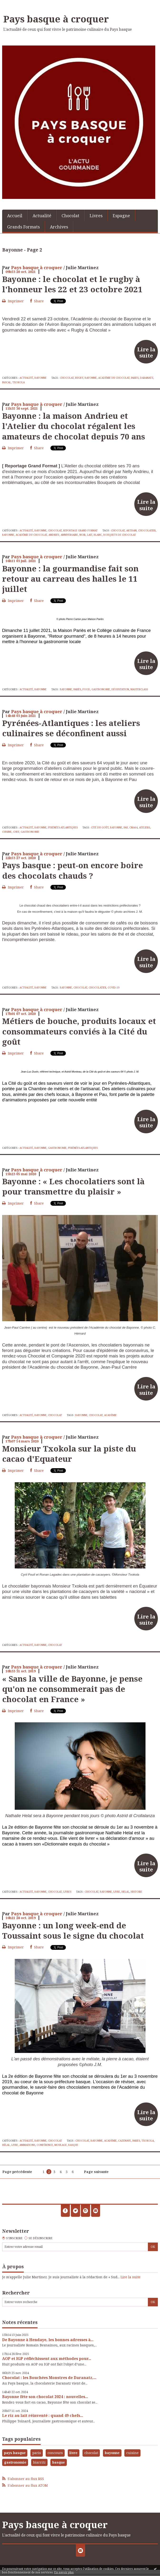 The height and width of the screenshot is (2576, 160). What do you see at coordinates (39, 2462) in the screenshot?
I see `biarritz` at bounding box center [39, 2462].